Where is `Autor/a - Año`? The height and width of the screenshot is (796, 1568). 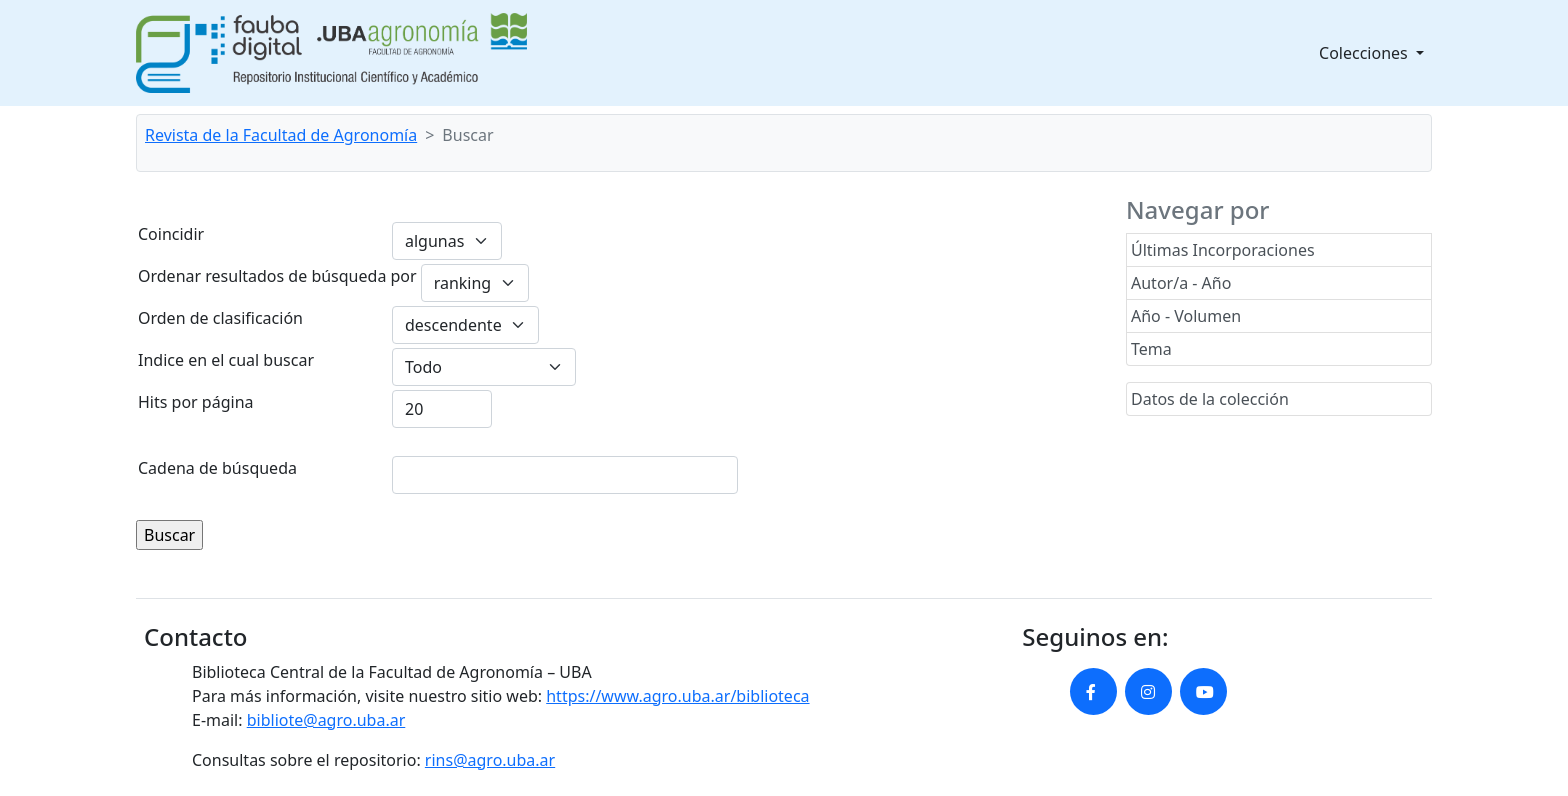 Autor/a - Año is located at coordinates (1181, 283).